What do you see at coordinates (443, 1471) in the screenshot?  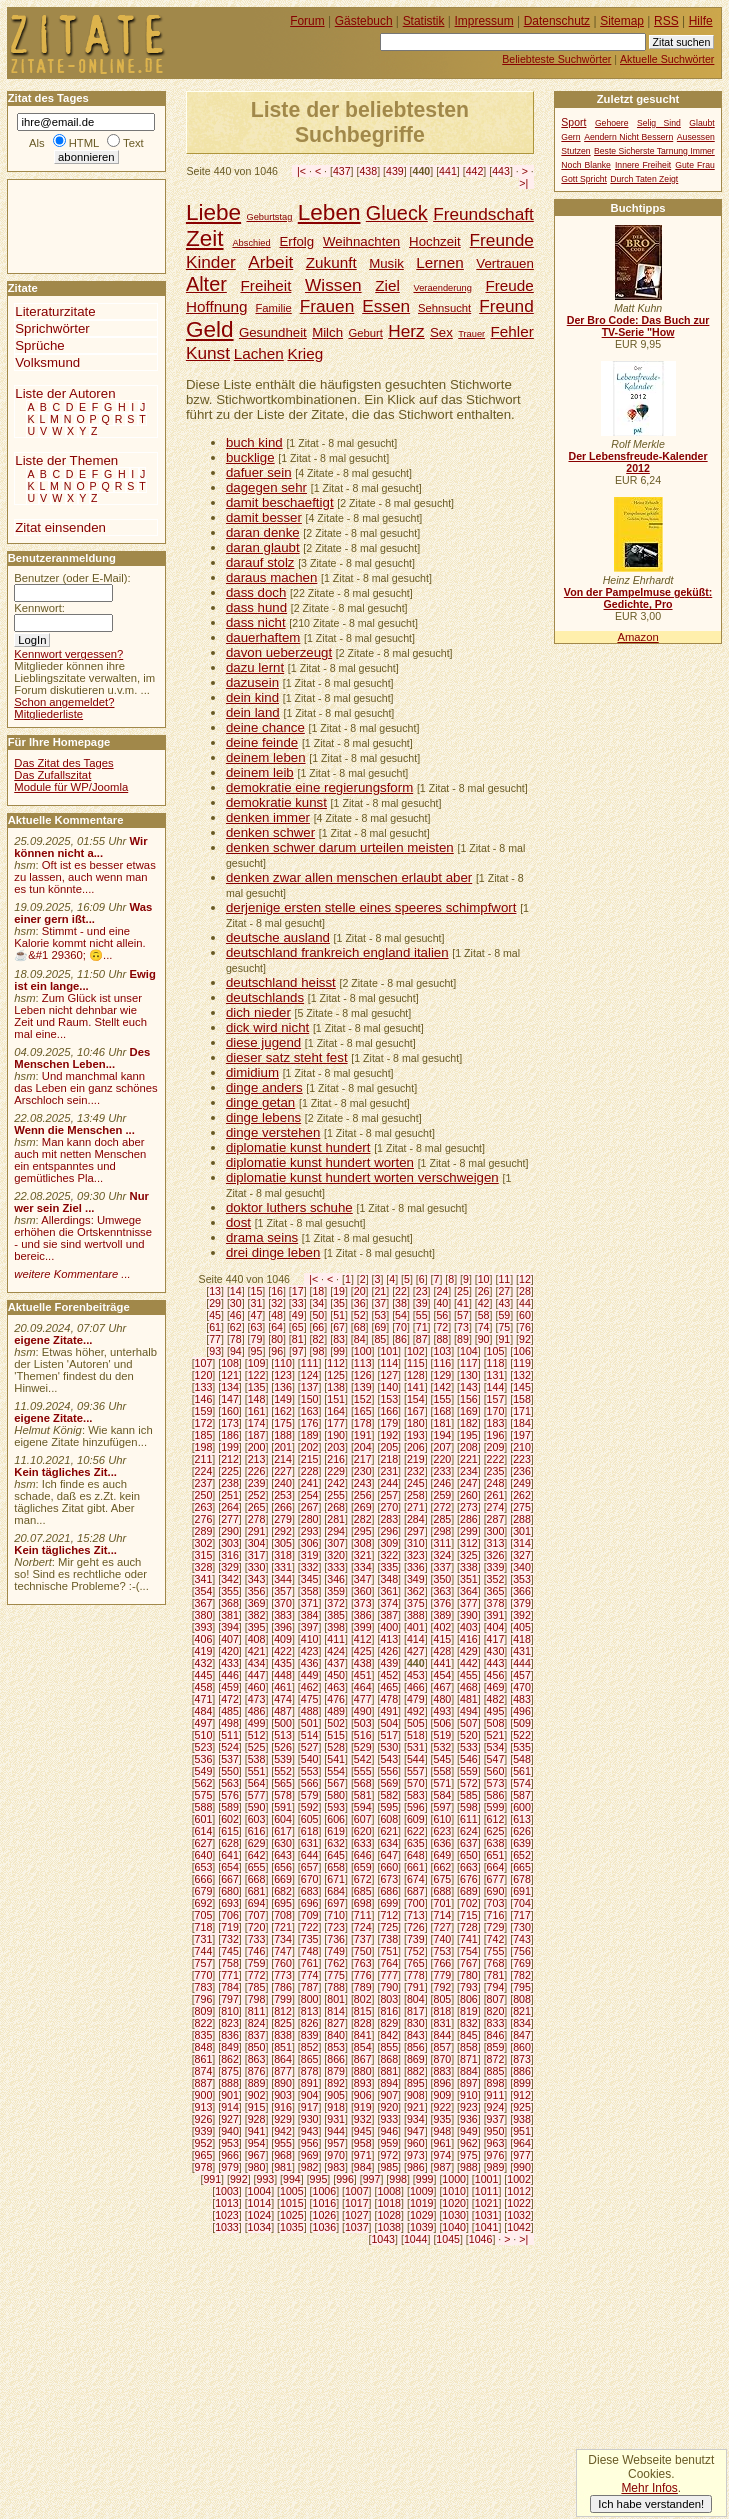 I see `233` at bounding box center [443, 1471].